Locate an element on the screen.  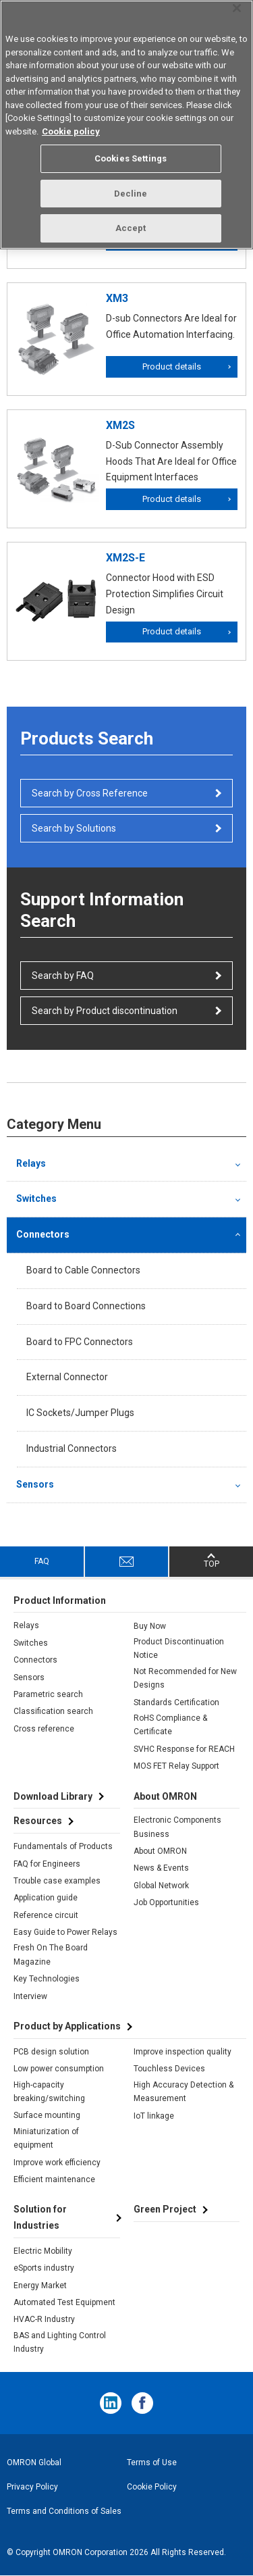
Key Technologies is located at coordinates (46, 1979).